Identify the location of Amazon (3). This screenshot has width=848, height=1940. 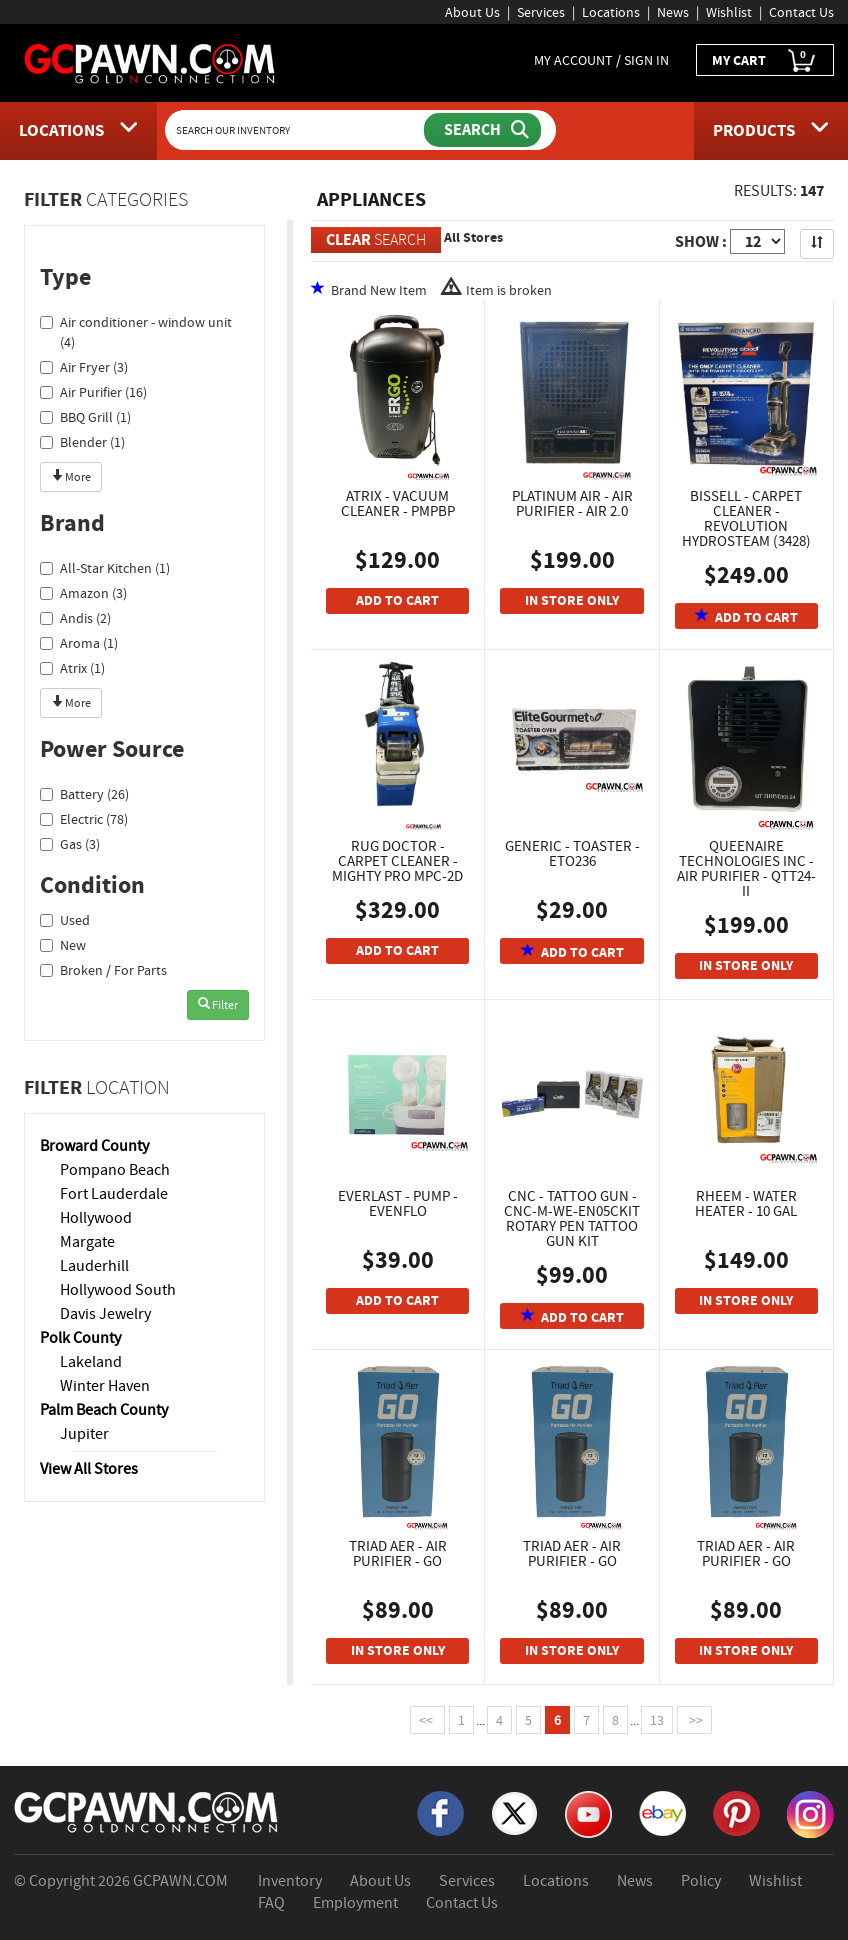
(83, 593).